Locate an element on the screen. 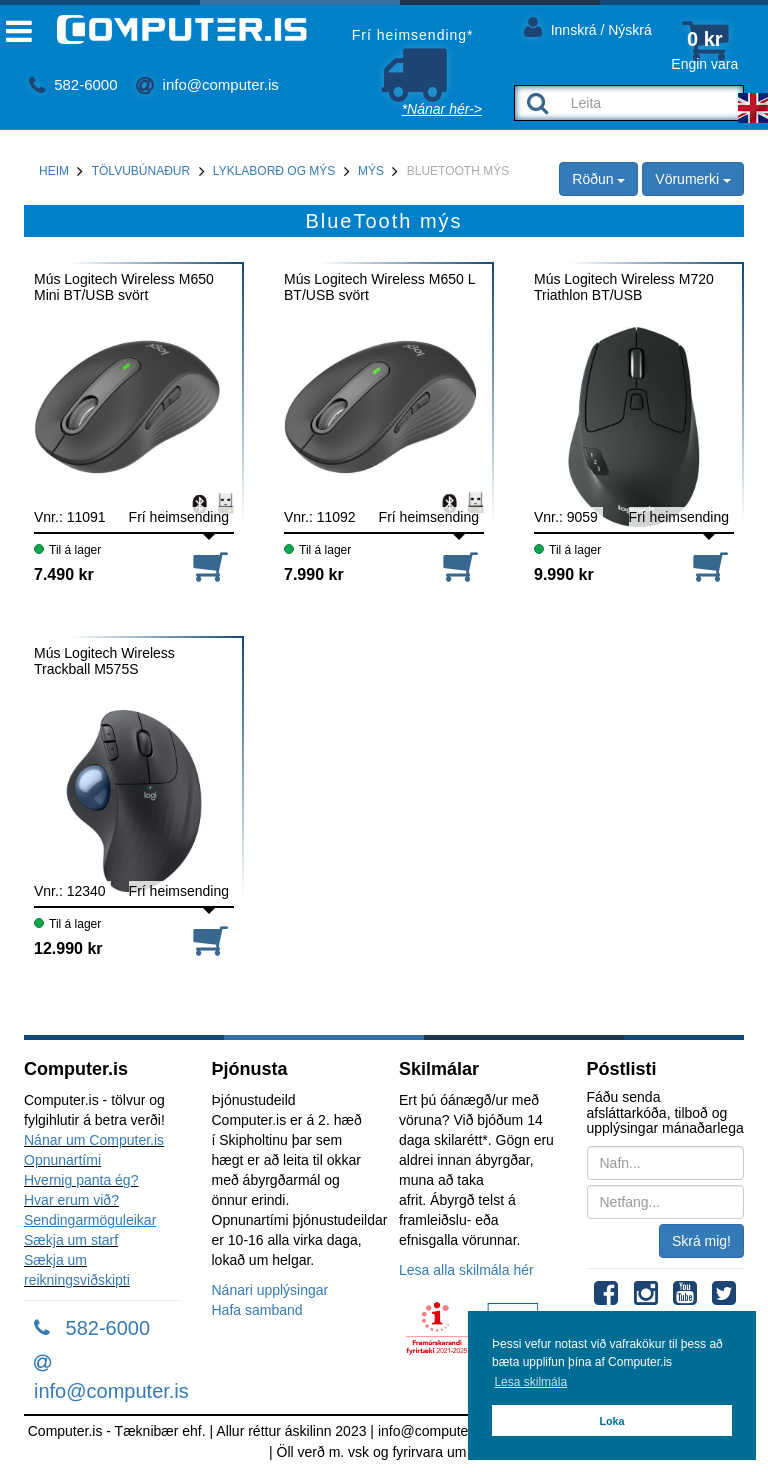 Image resolution: width=768 pixels, height=1472 pixels. Mýs is located at coordinates (371, 171).